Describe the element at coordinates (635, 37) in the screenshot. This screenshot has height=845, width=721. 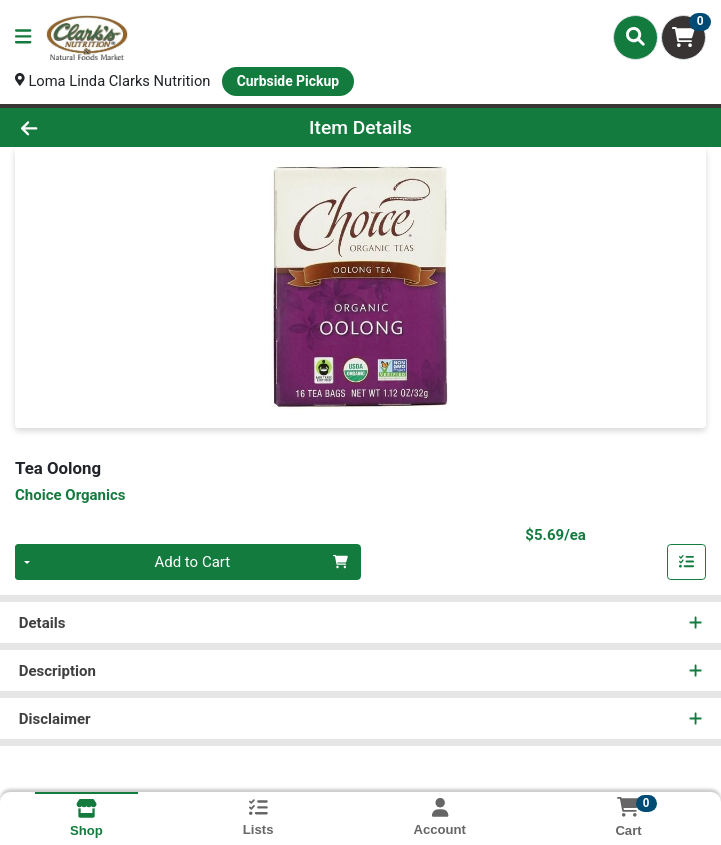
I see `[Search]` at that location.